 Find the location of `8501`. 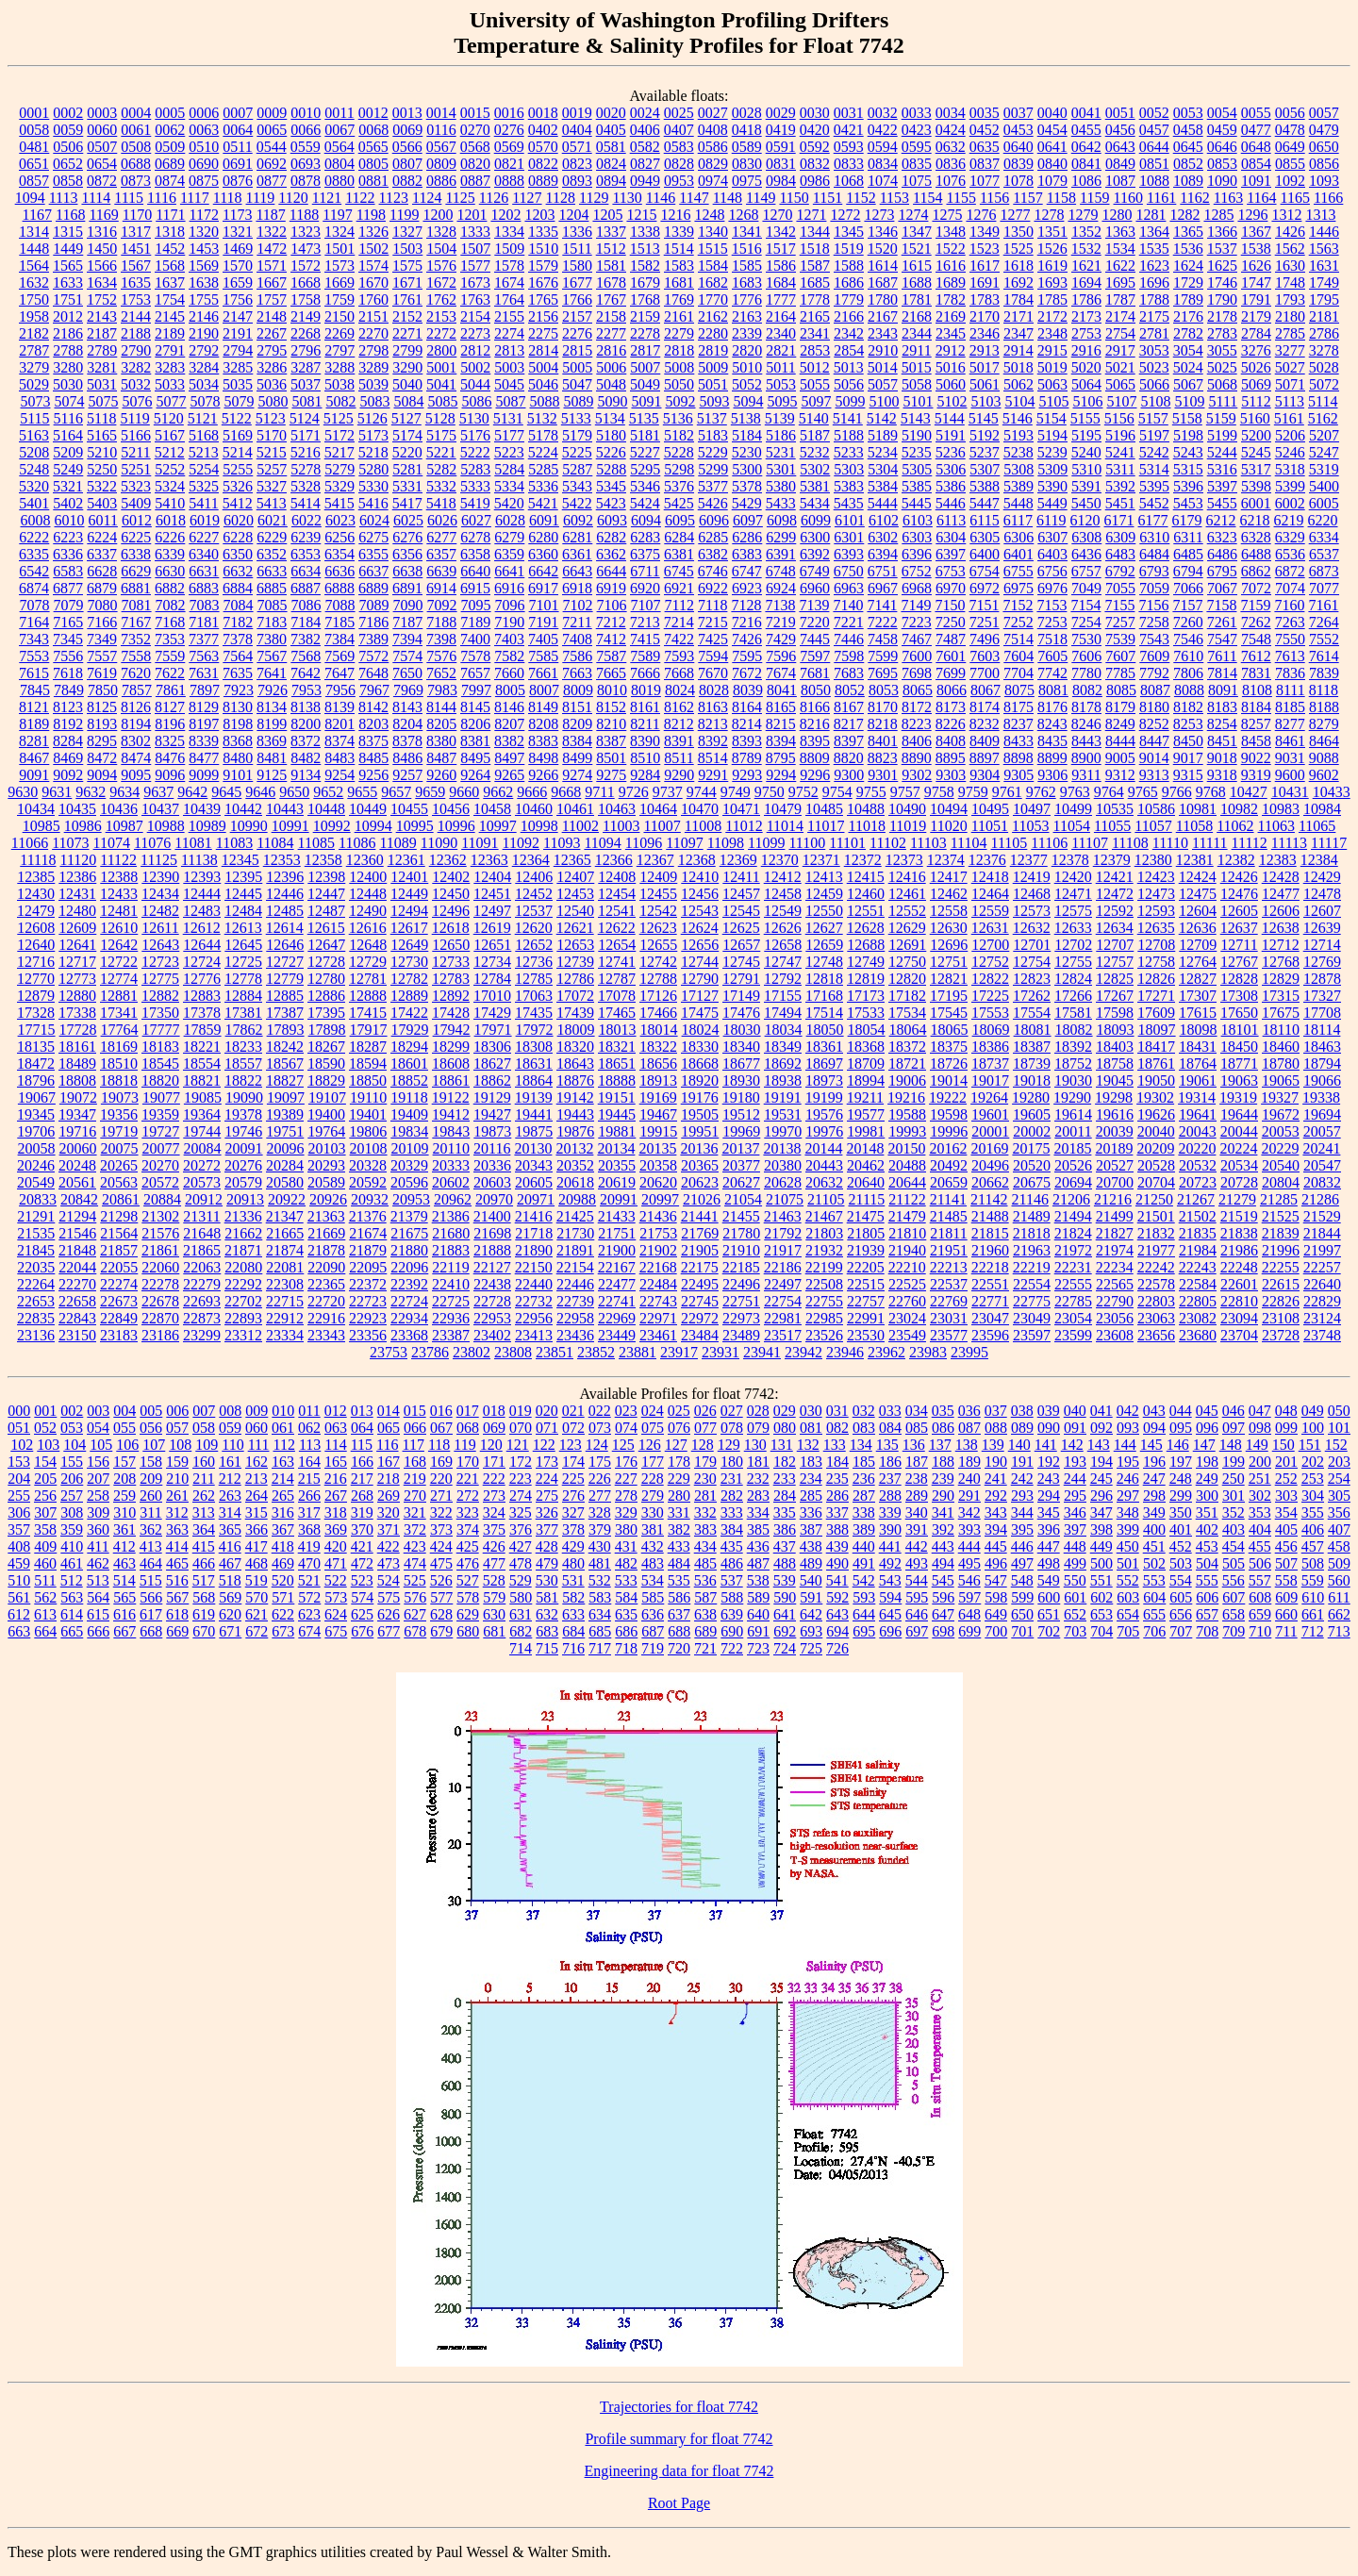

8501 is located at coordinates (611, 758).